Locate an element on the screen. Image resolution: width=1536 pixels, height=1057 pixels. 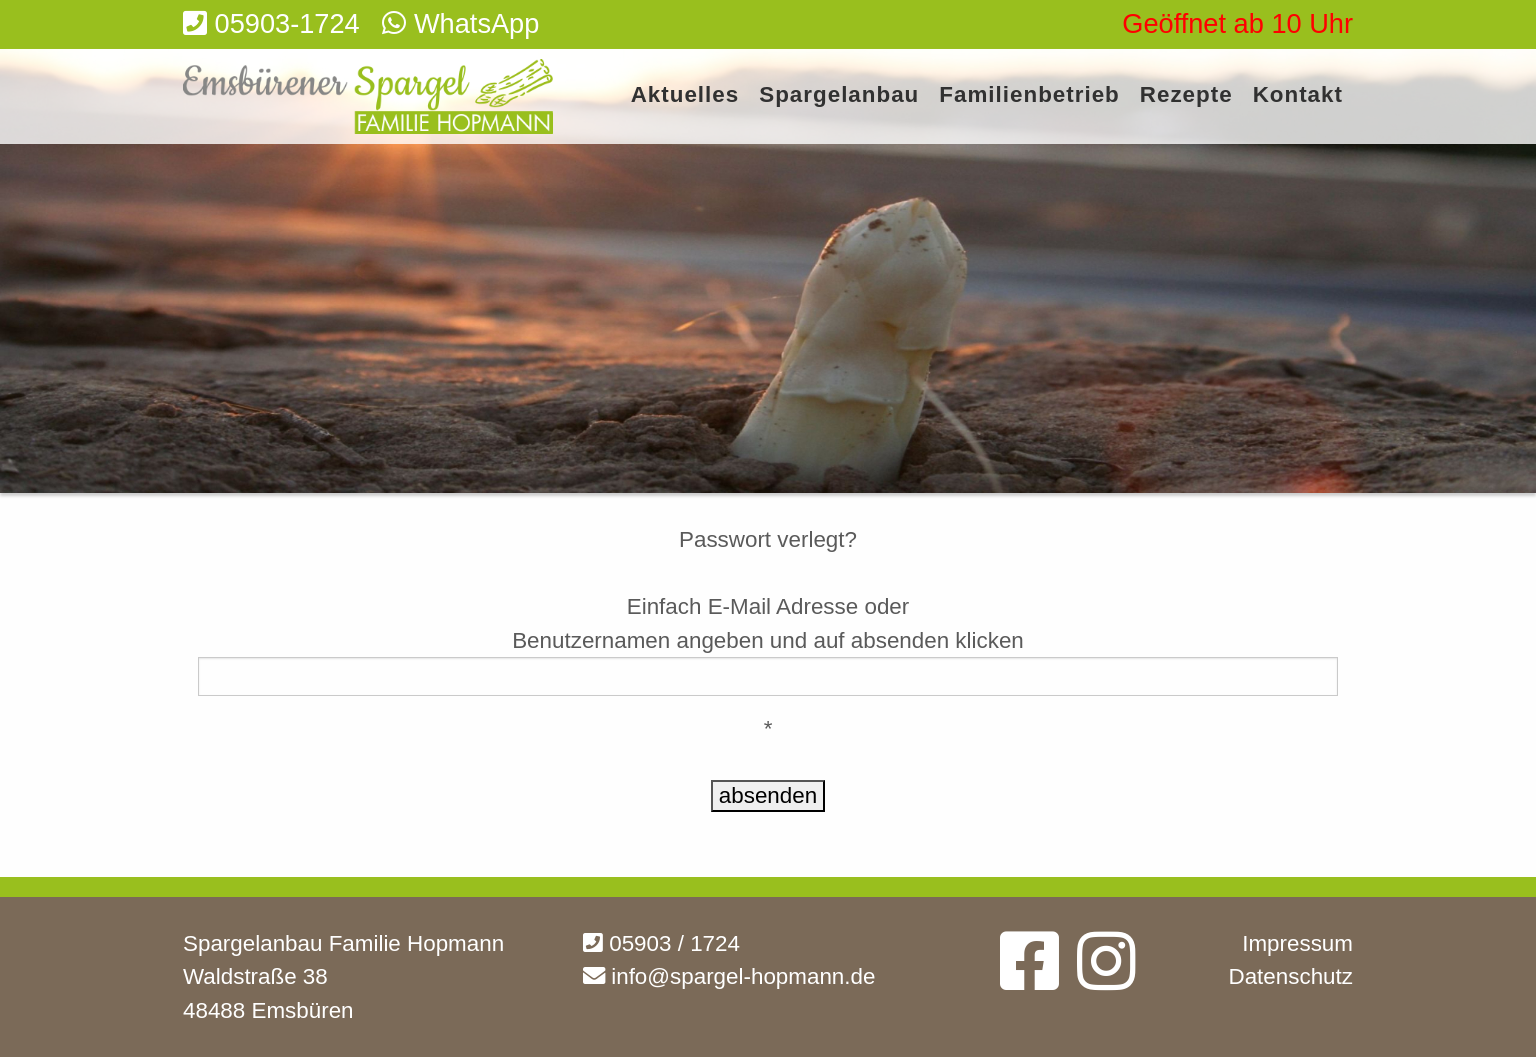
Spargelanbau [menuitem] is located at coordinates (839, 95).